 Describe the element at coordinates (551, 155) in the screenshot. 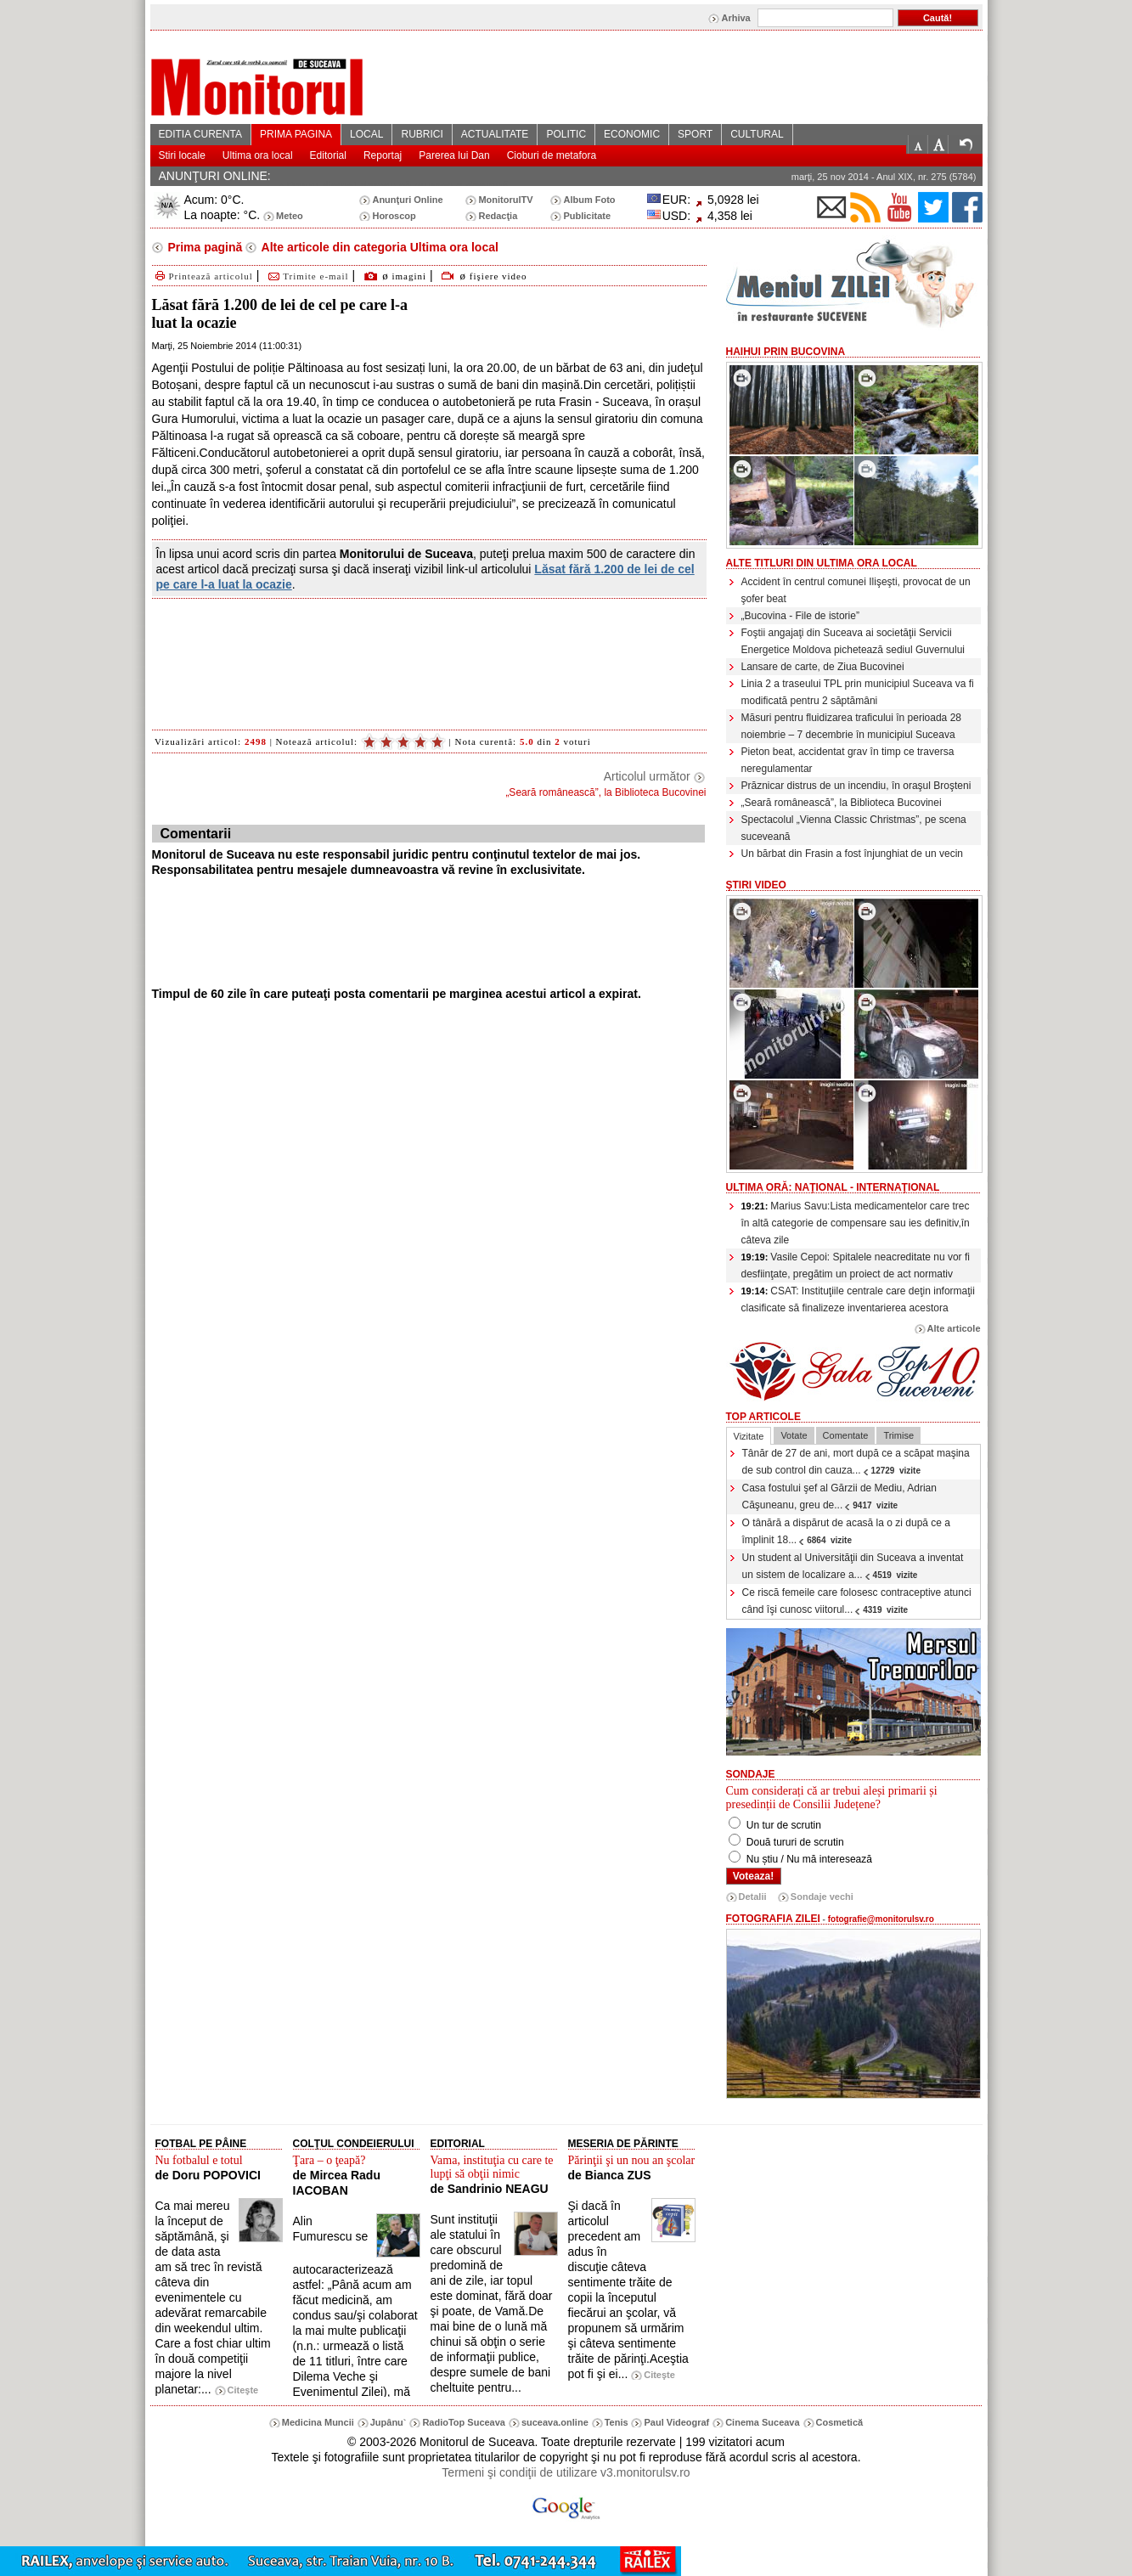

I see `Cioburi de metafora` at that location.